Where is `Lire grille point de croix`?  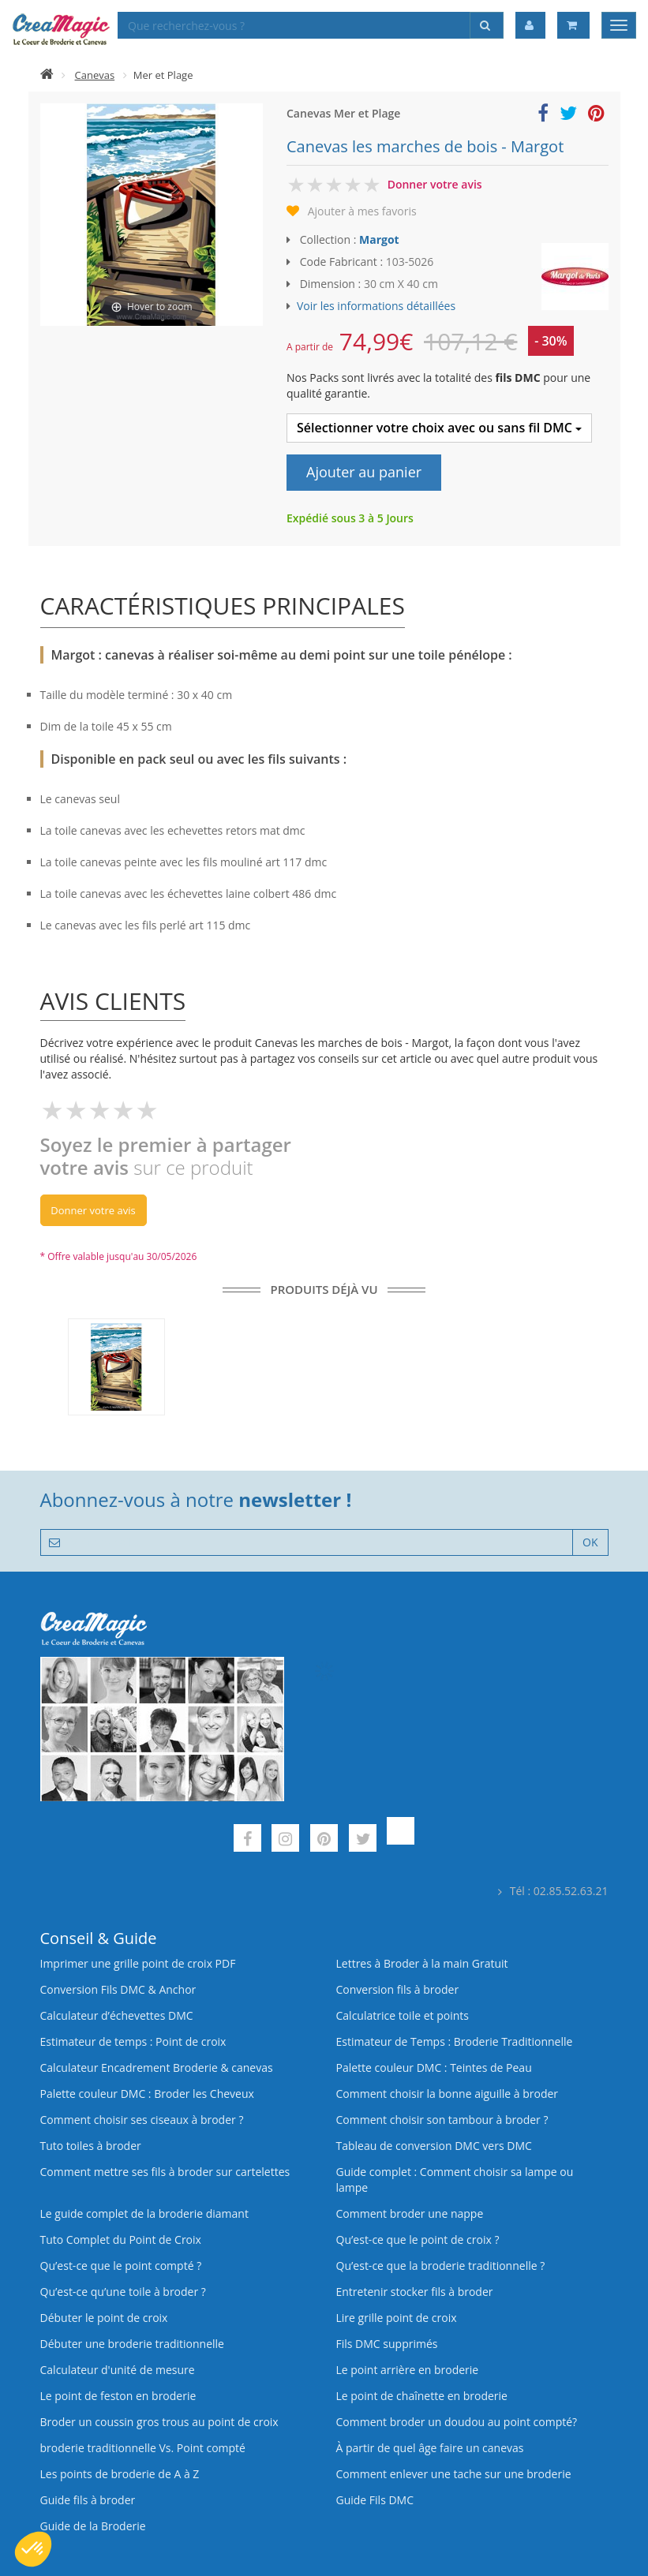
Lire grille point de croix is located at coordinates (396, 2317).